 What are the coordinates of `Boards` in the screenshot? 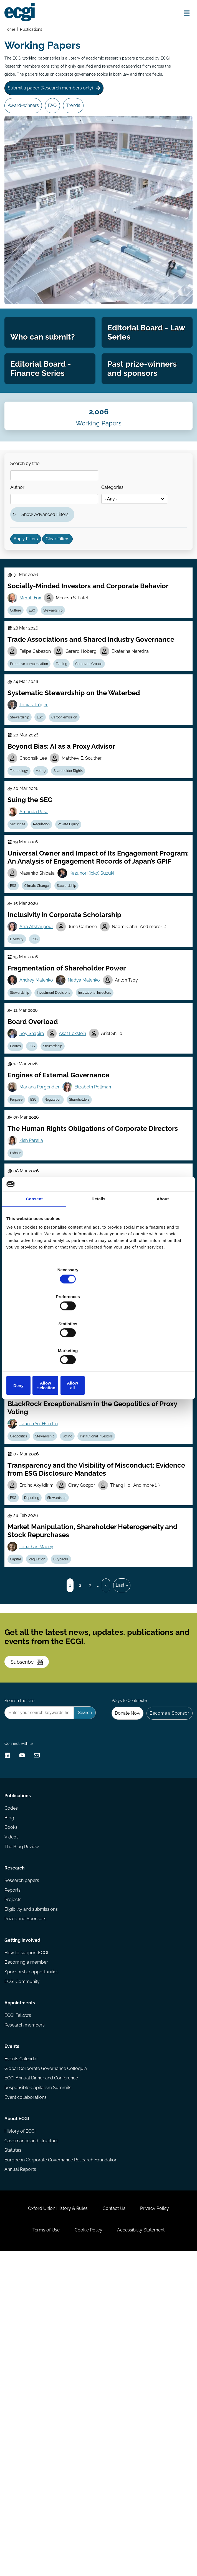 It's located at (18, 1178).